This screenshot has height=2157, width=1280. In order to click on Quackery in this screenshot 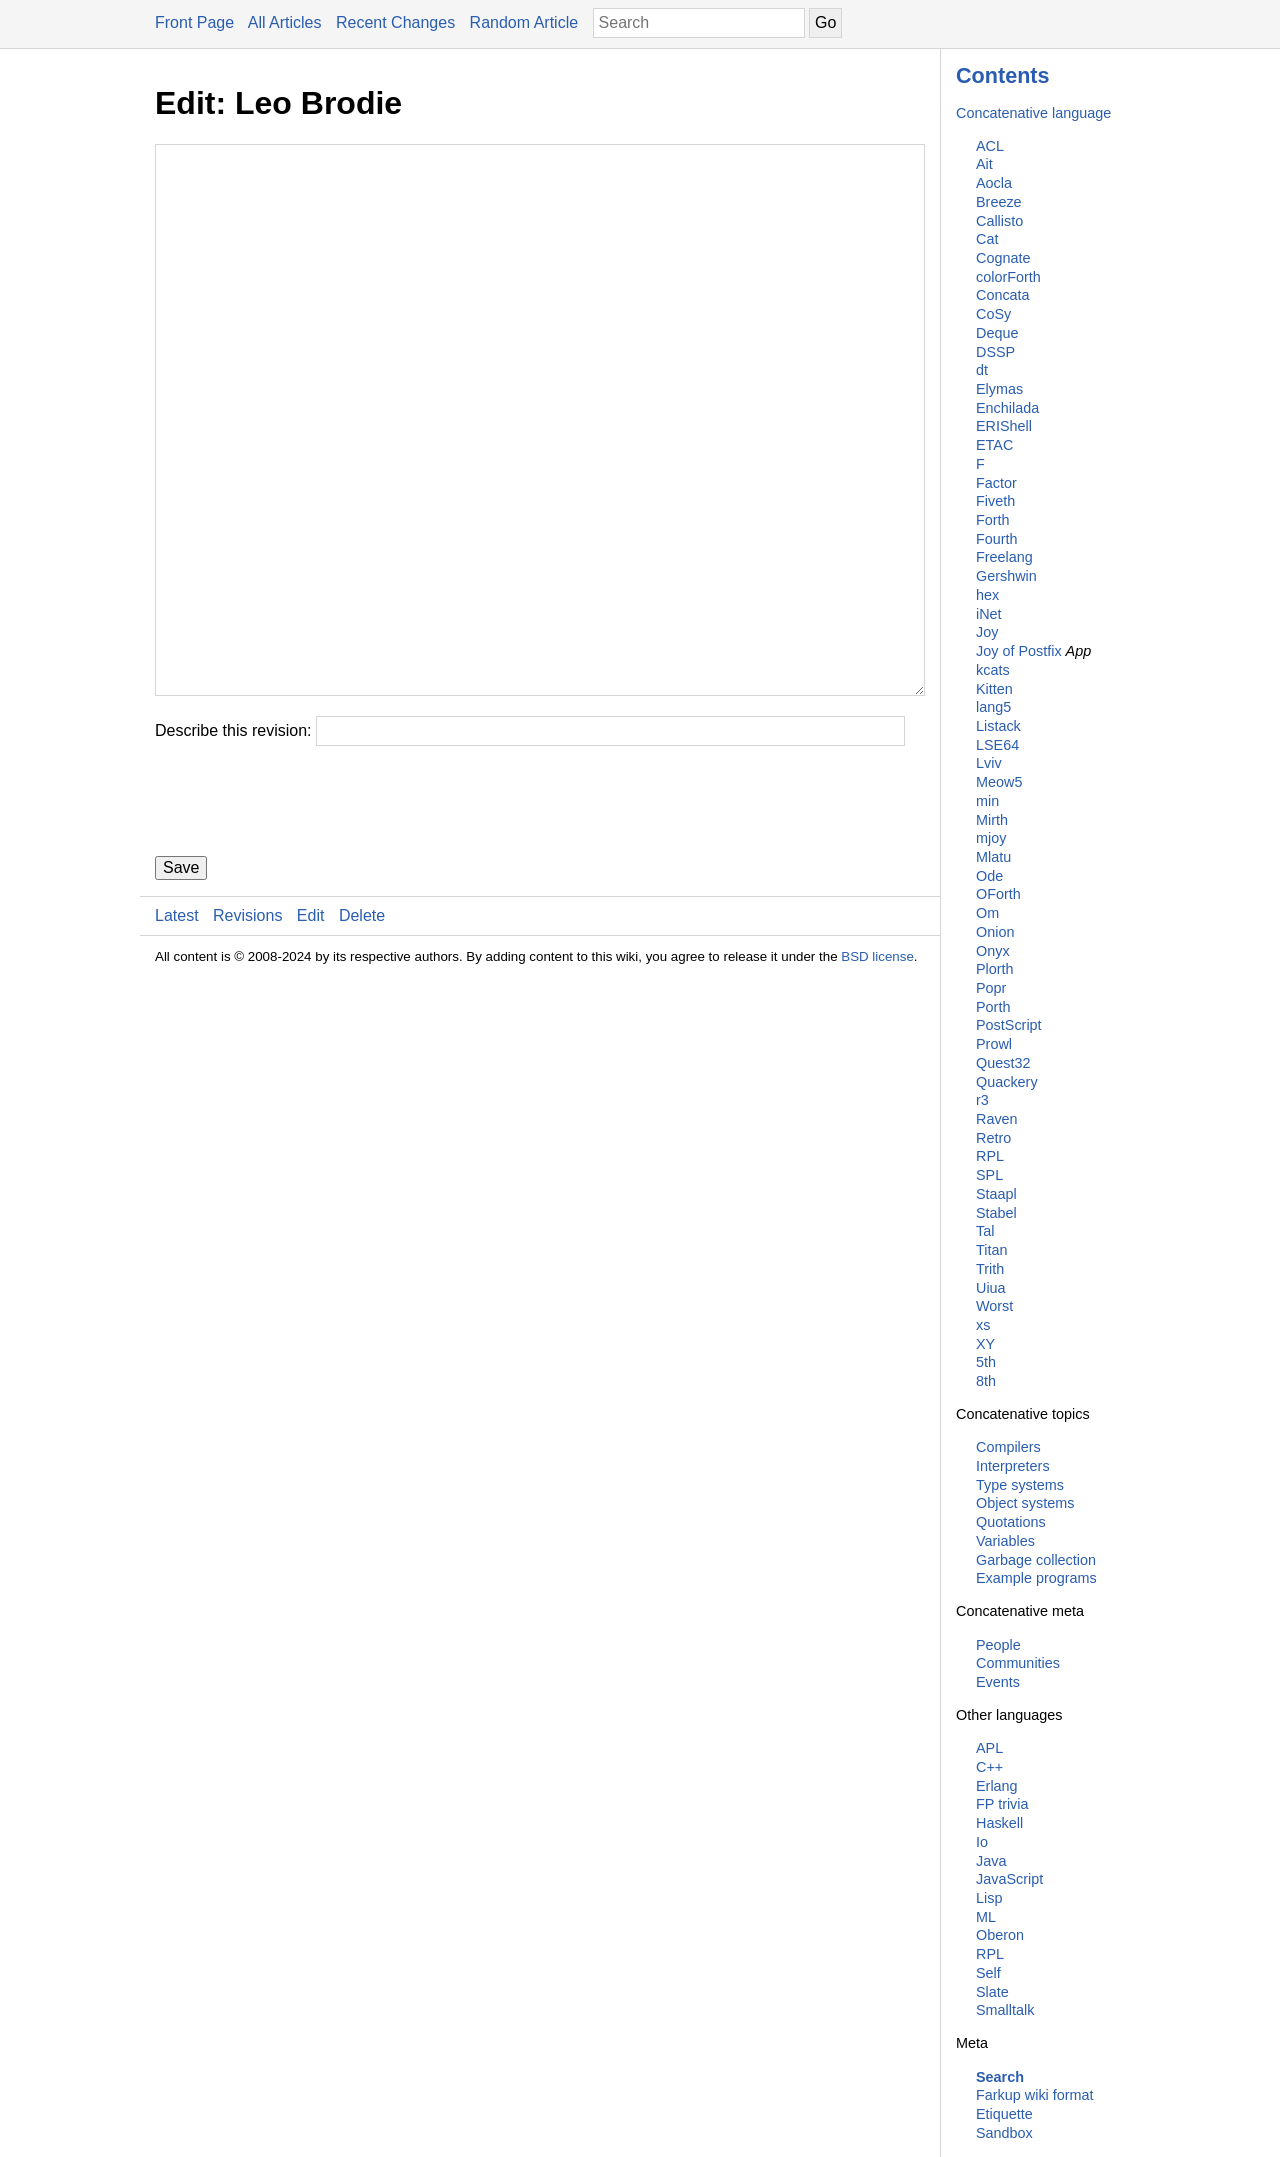, I will do `click(1007, 1082)`.